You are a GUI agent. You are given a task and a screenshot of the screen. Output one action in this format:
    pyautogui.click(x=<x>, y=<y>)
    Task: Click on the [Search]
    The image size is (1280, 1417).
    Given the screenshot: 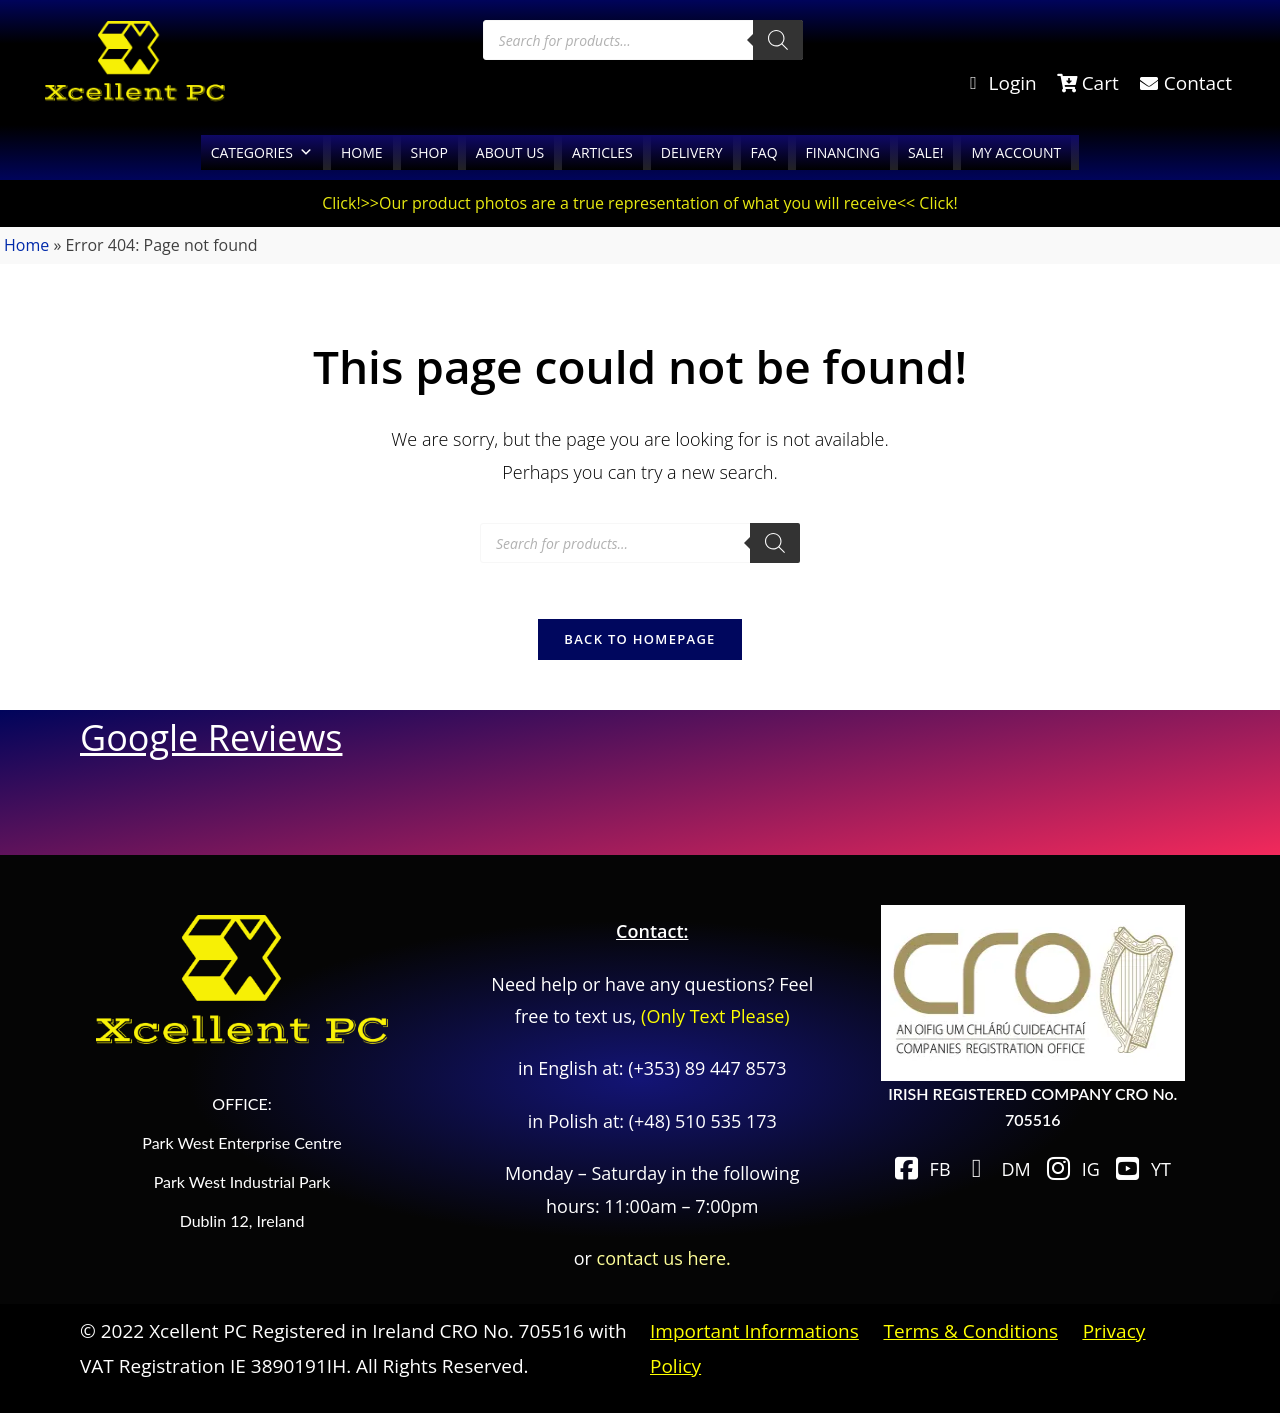 What is the action you would take?
    pyautogui.click(x=778, y=40)
    